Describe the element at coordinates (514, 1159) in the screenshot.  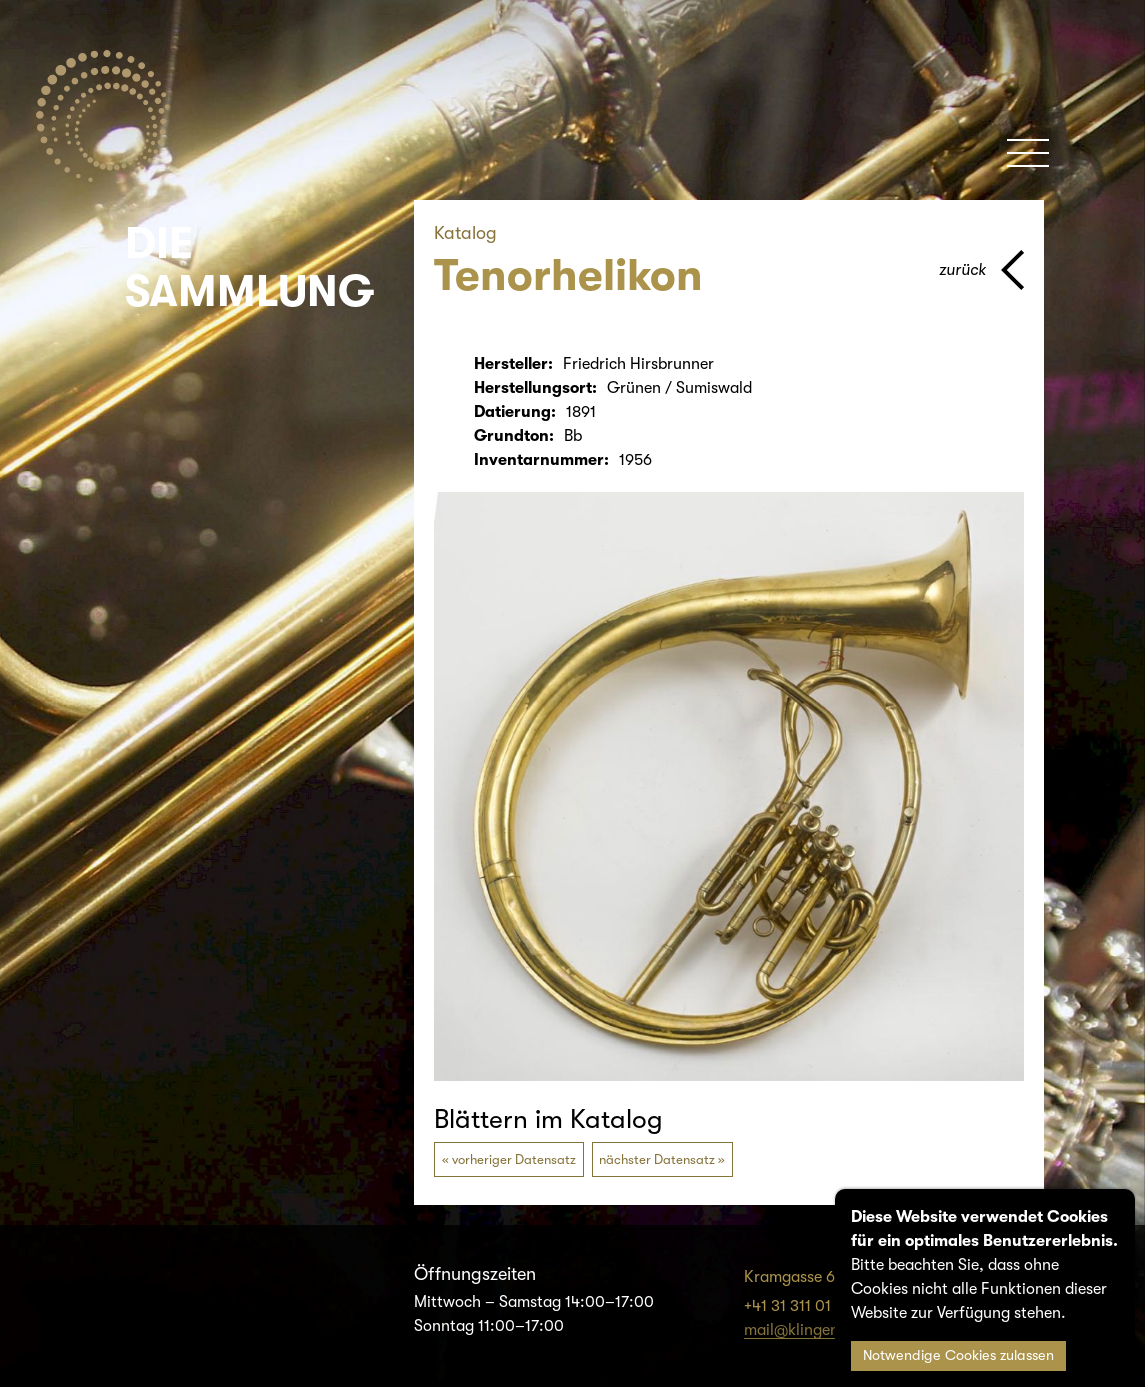
I see `vorheriger Datensatz` at that location.